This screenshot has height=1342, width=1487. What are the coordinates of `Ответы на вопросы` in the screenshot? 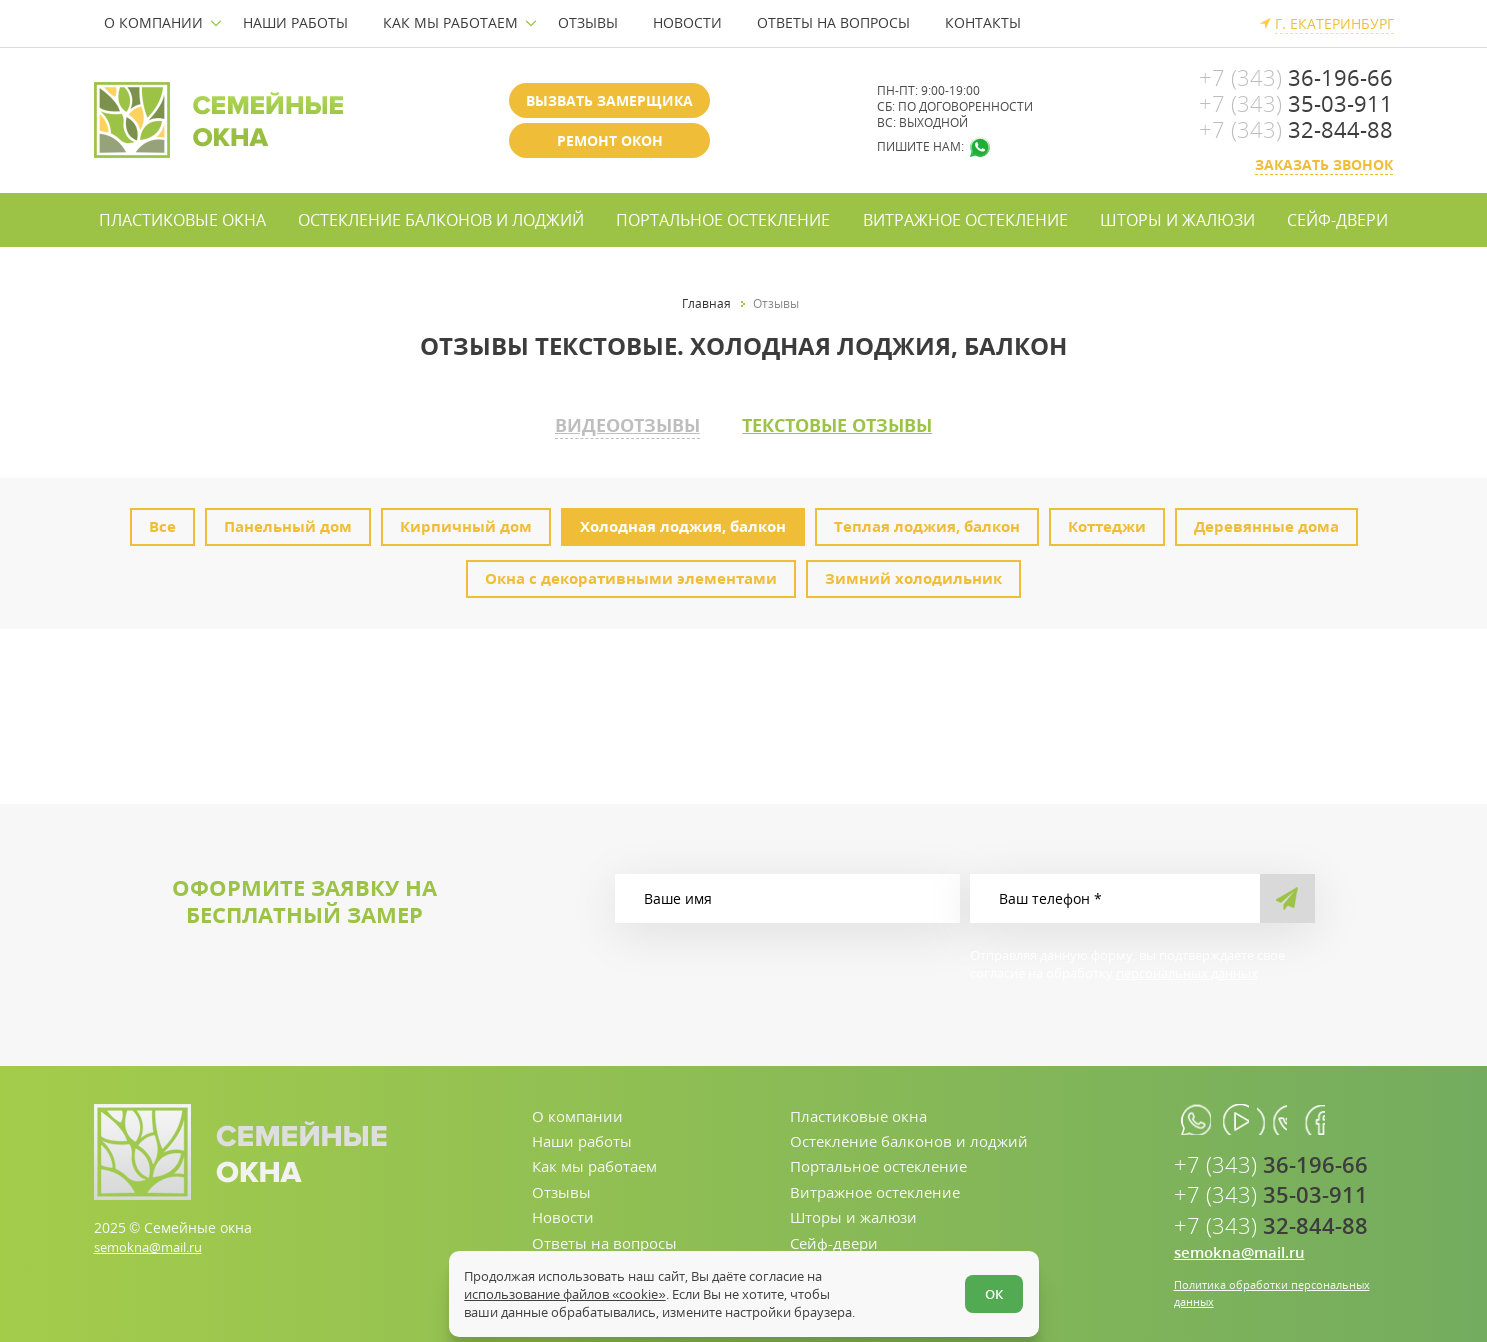 It's located at (833, 22).